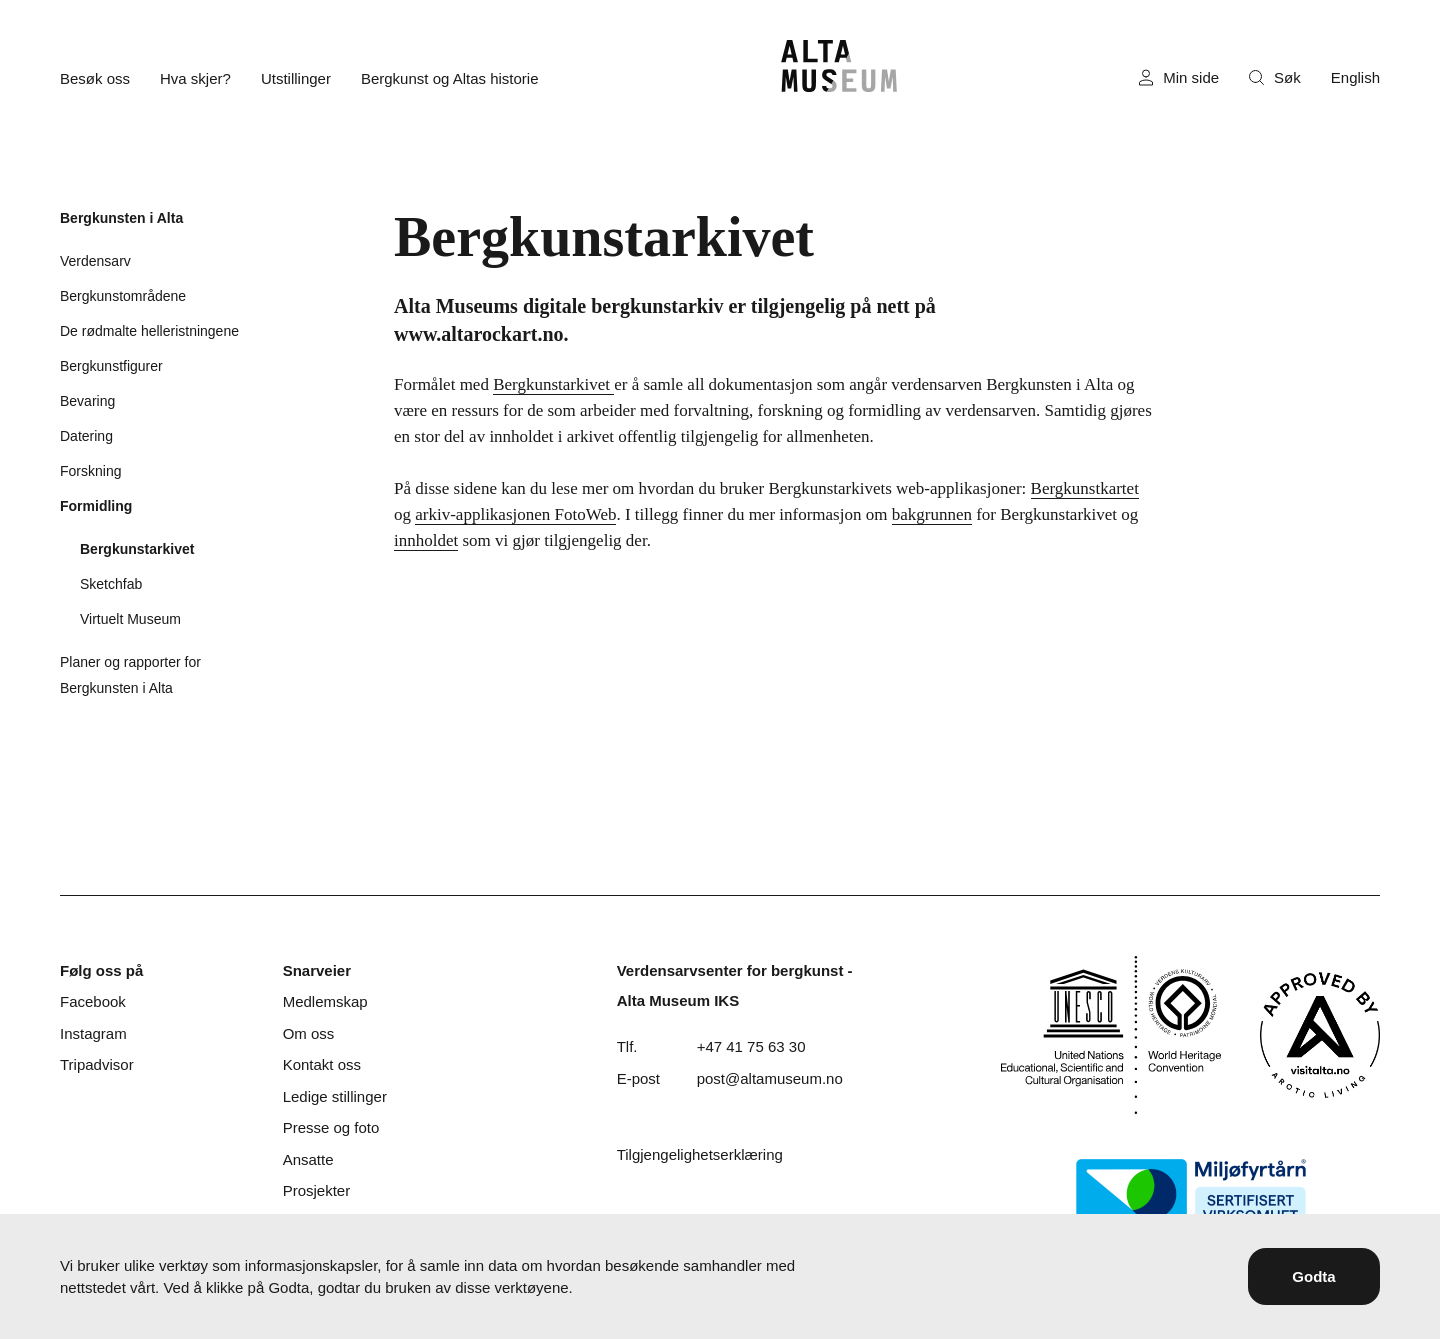  What do you see at coordinates (335, 1096) in the screenshot?
I see `Ledige stillinger` at bounding box center [335, 1096].